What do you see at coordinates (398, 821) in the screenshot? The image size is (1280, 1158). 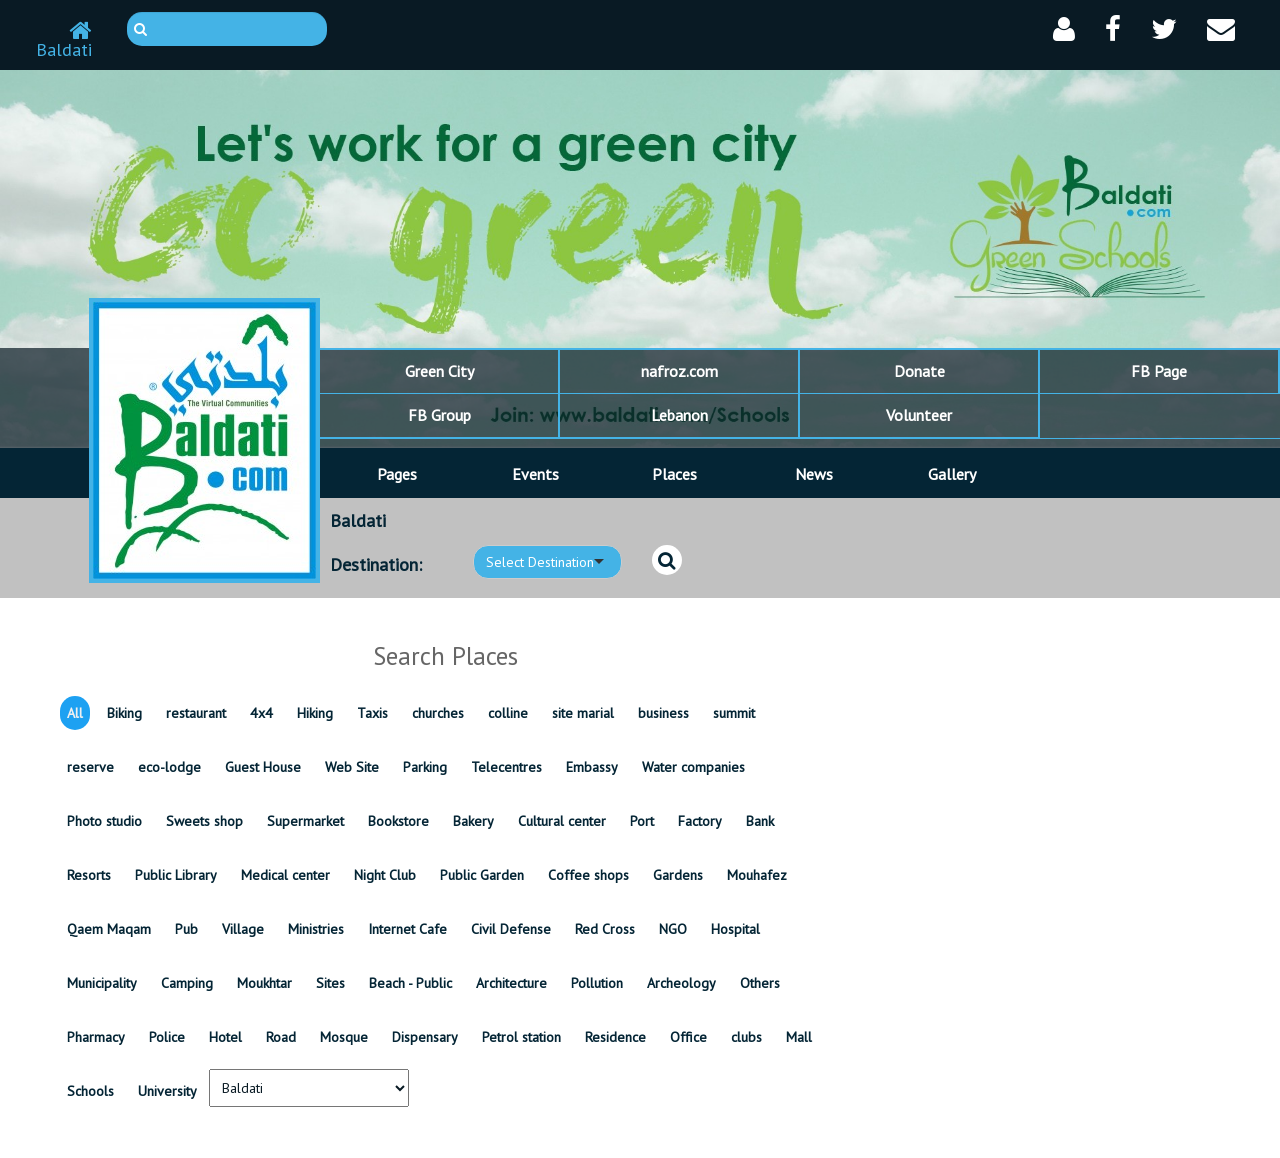 I see `Bookstore` at bounding box center [398, 821].